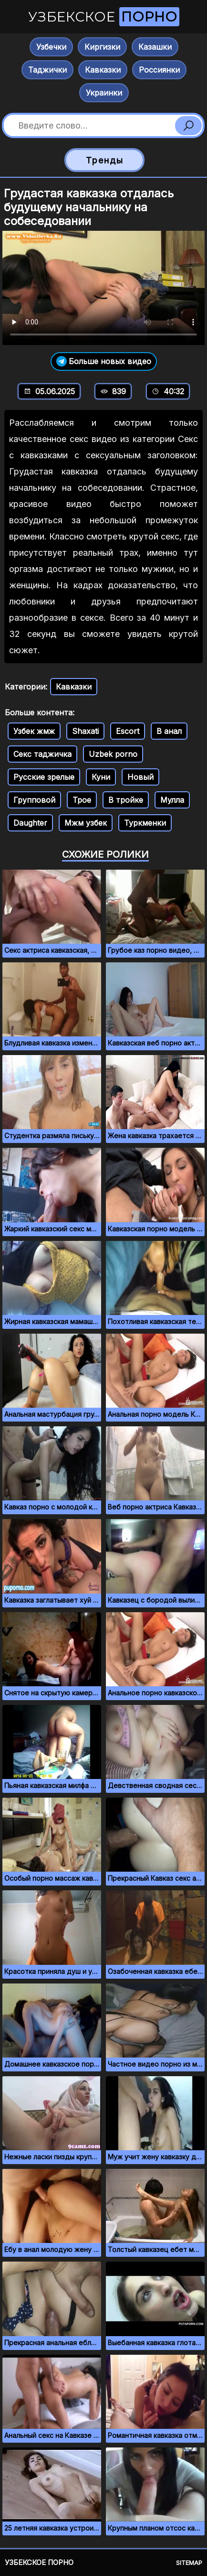 This screenshot has width=207, height=2576. I want to click on Узбекское, so click(103, 16).